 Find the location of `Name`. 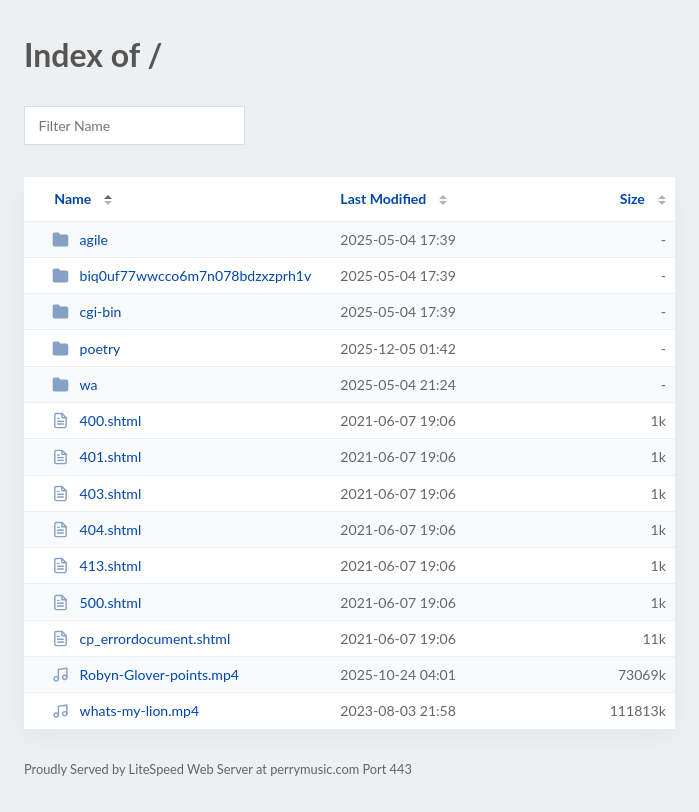

Name is located at coordinates (72, 198).